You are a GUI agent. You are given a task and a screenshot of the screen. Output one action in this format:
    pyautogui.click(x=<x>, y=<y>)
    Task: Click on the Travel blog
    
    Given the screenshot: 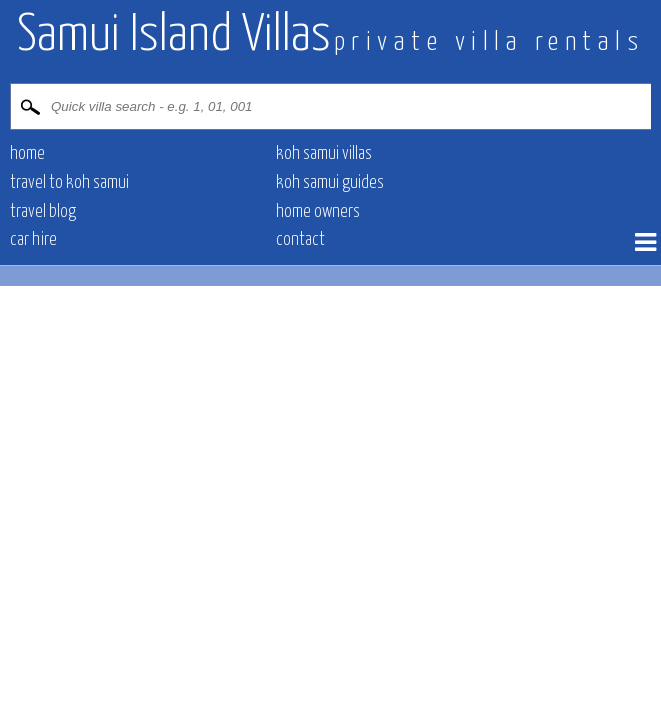 What is the action you would take?
    pyautogui.click(x=43, y=212)
    